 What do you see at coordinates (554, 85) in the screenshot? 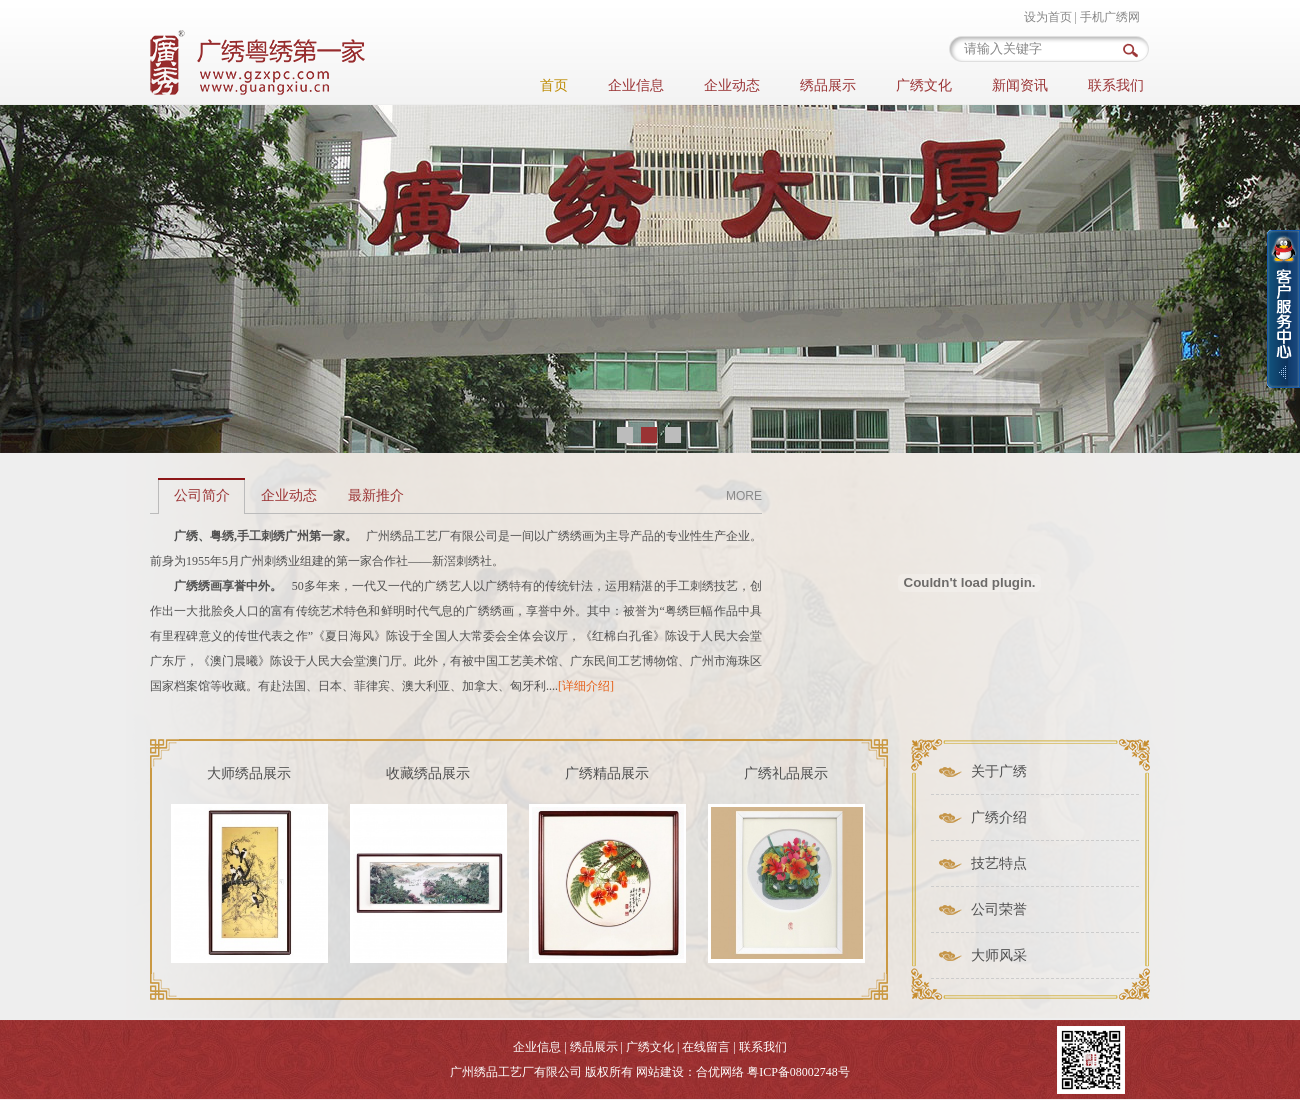
I see `首页` at bounding box center [554, 85].